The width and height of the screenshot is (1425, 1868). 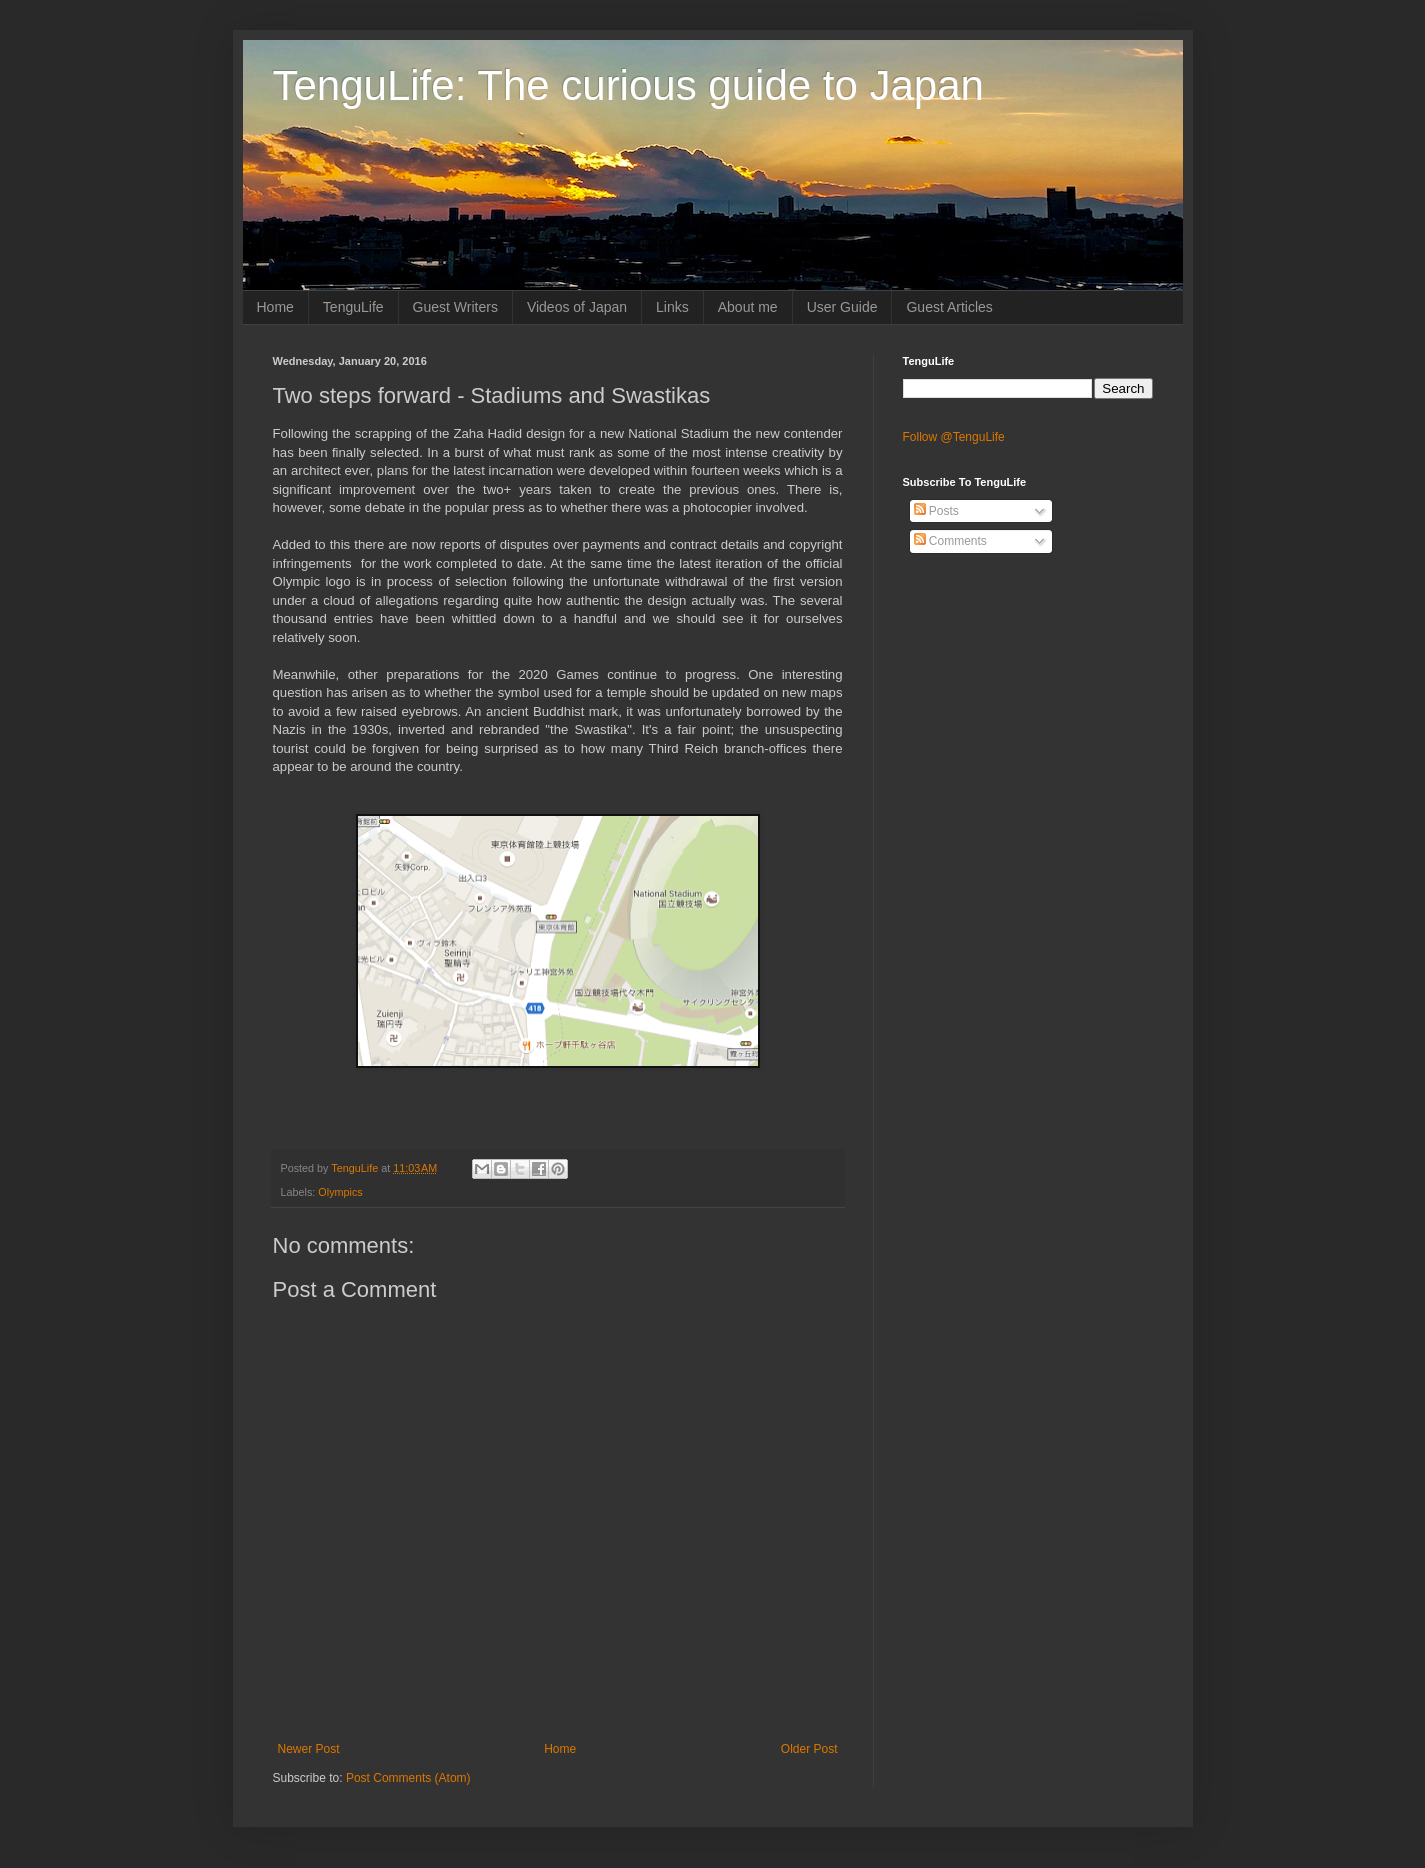 What do you see at coordinates (628, 85) in the screenshot?
I see `TenguLife: The curious guide to Japan` at bounding box center [628, 85].